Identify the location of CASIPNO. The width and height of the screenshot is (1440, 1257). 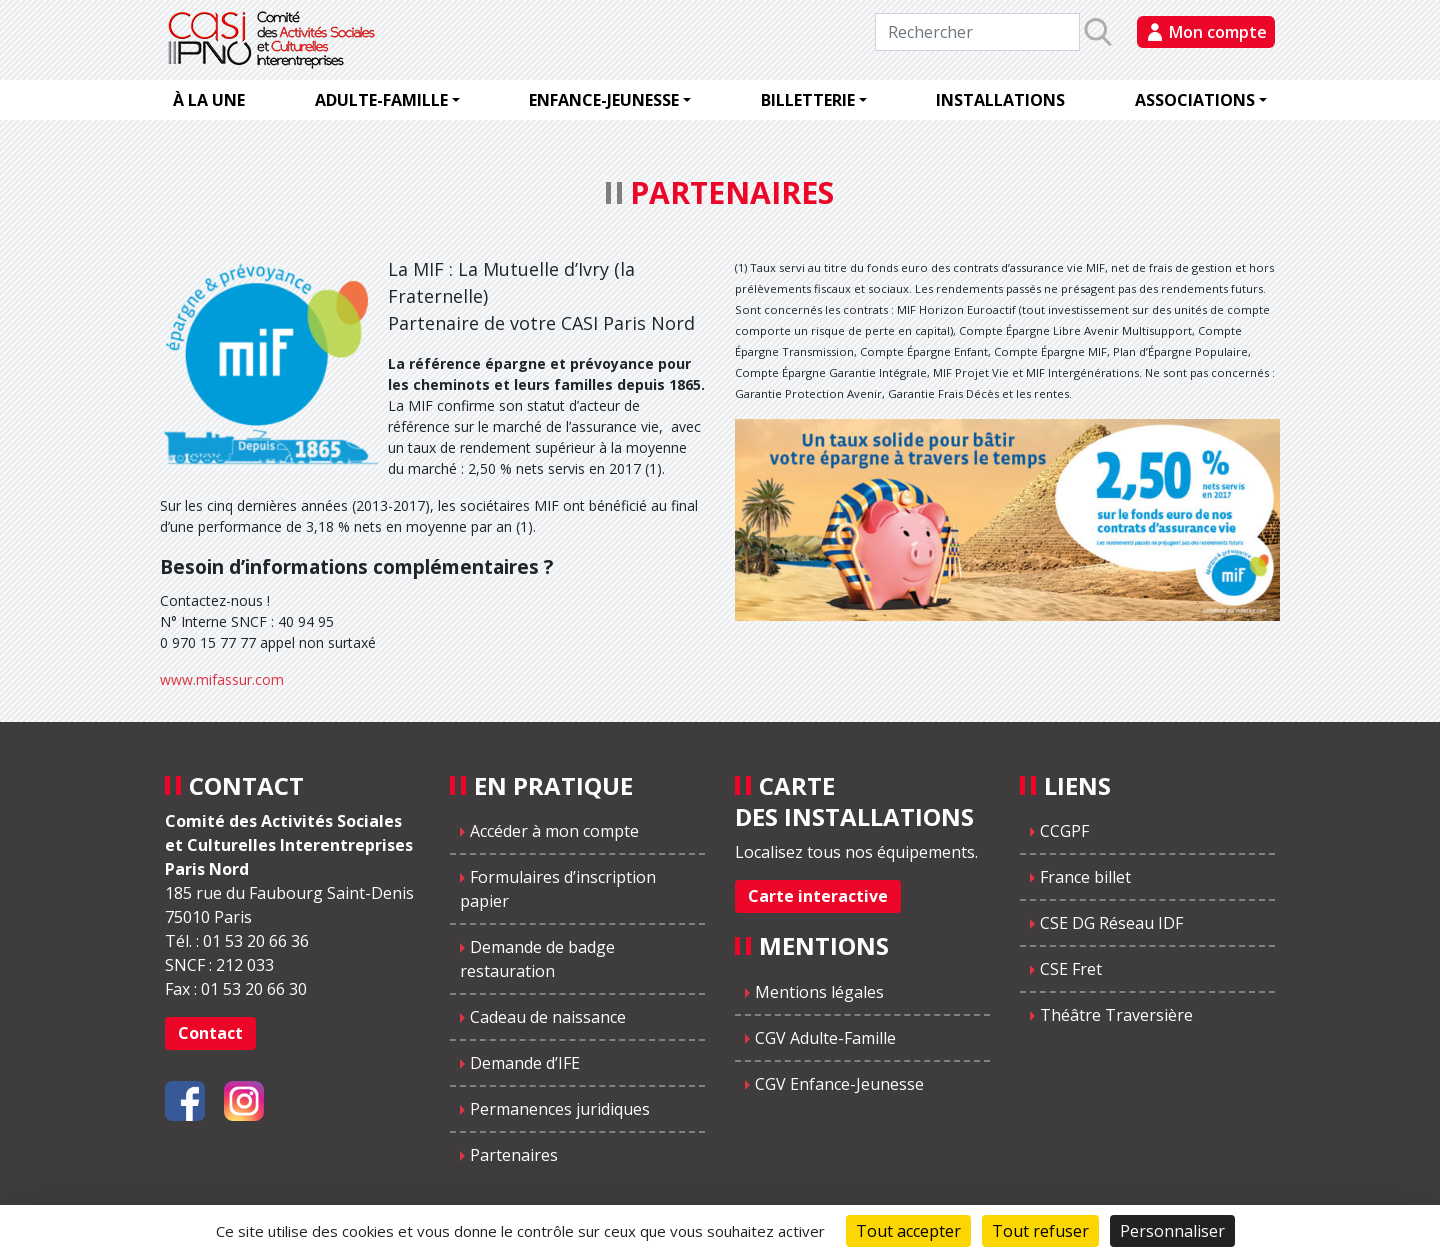
(274, 40).